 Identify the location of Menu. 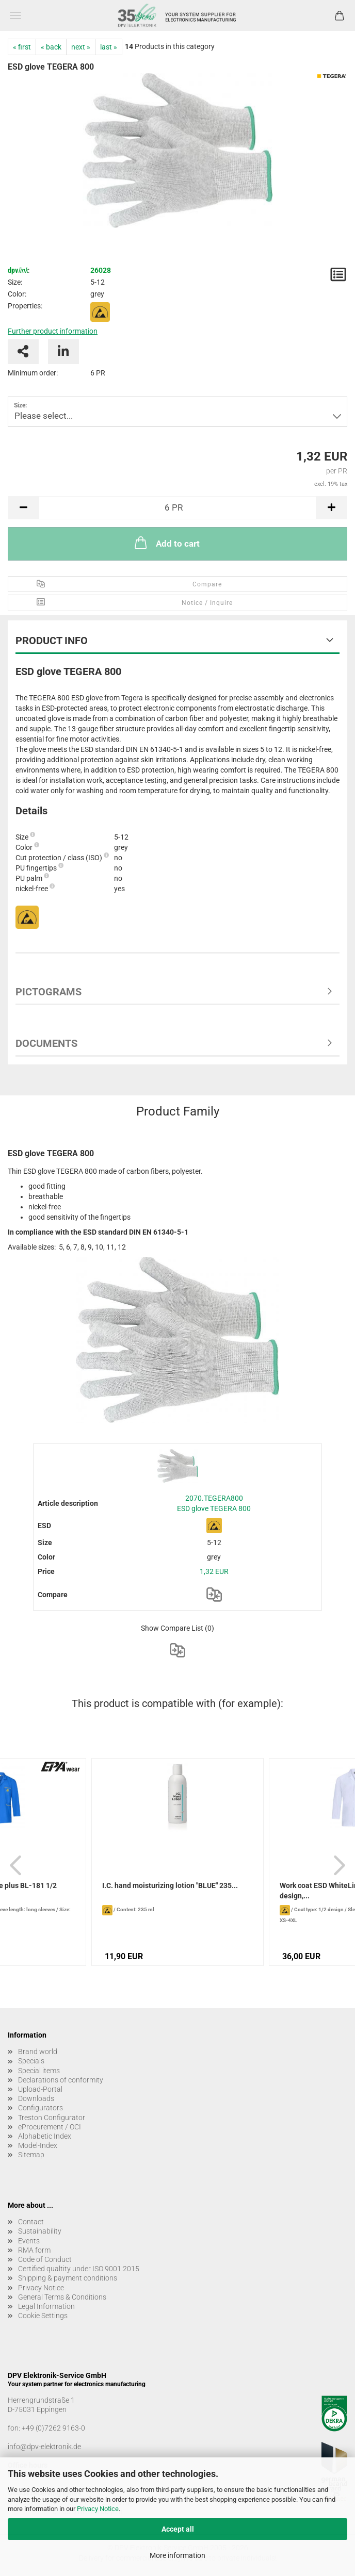
(15, 15).